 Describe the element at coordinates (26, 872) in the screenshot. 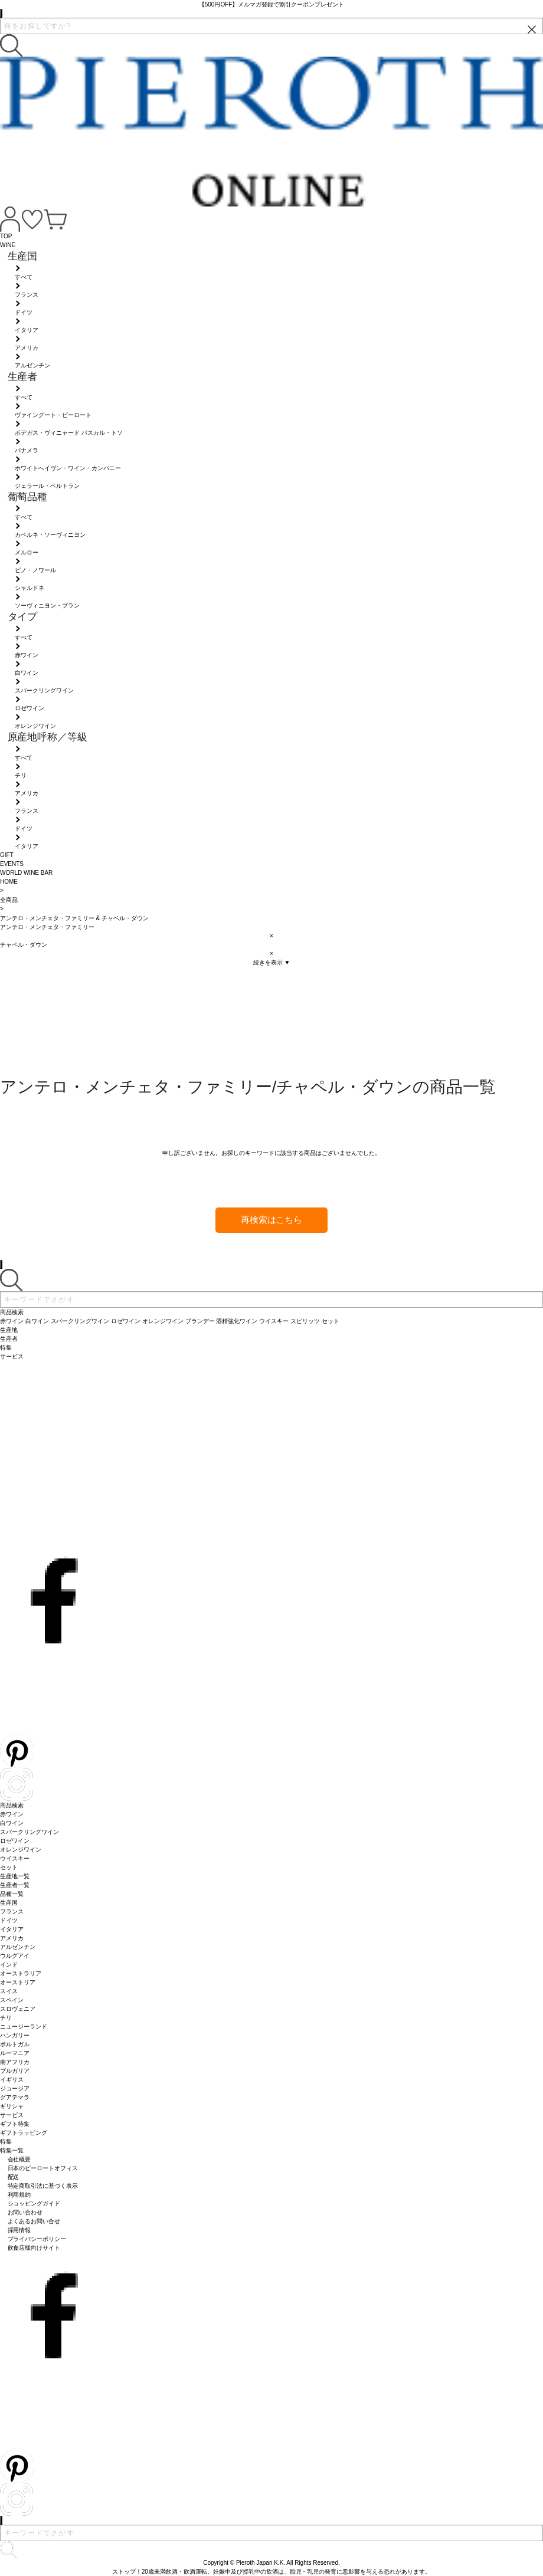

I see `WORLD WINE BAR` at that location.